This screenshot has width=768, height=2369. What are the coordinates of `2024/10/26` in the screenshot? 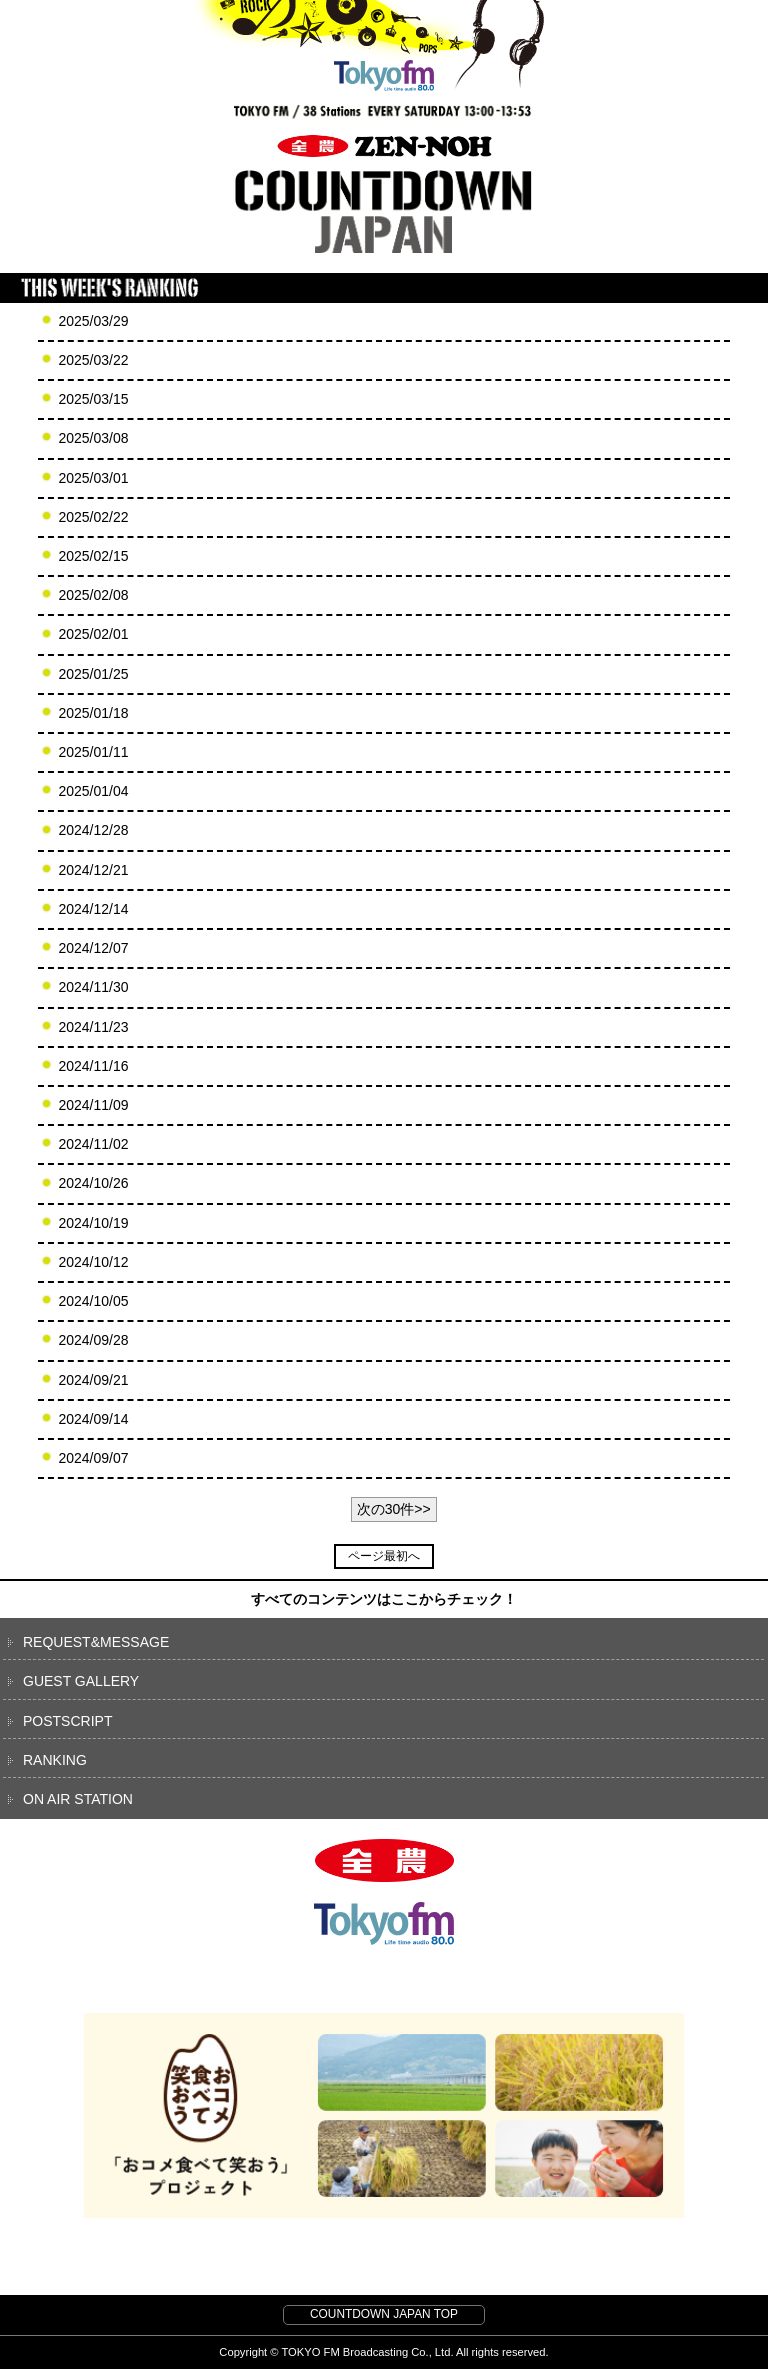 It's located at (93, 1183).